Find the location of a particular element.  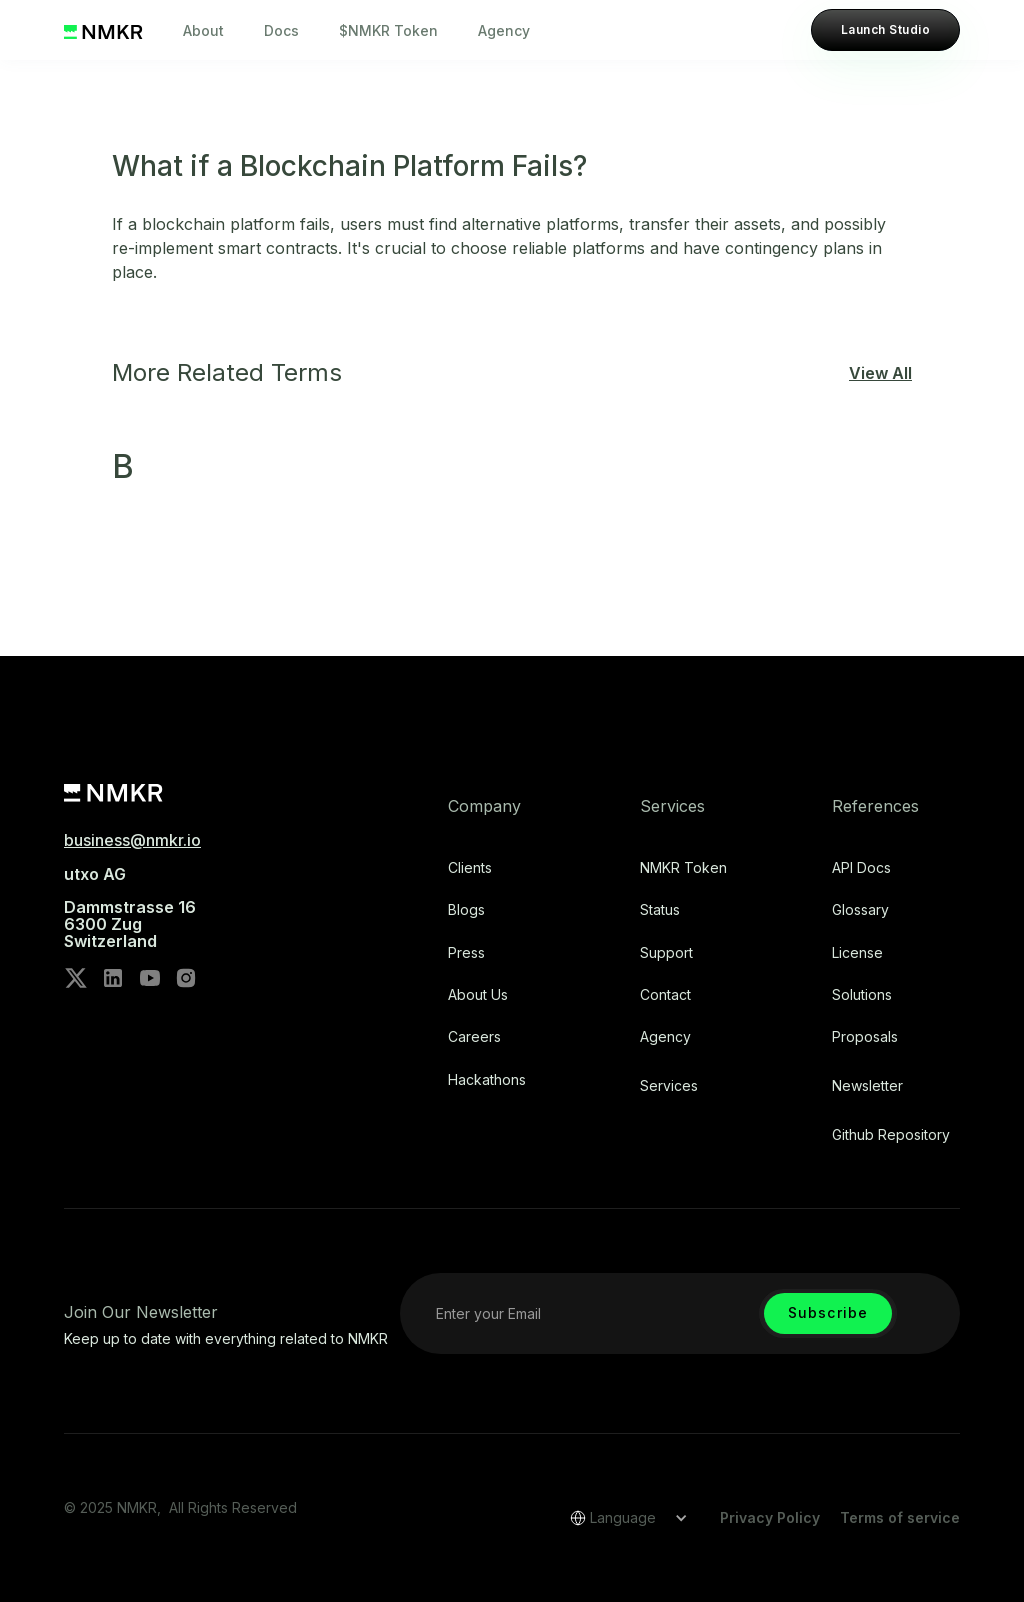

Glossary is located at coordinates (860, 910).